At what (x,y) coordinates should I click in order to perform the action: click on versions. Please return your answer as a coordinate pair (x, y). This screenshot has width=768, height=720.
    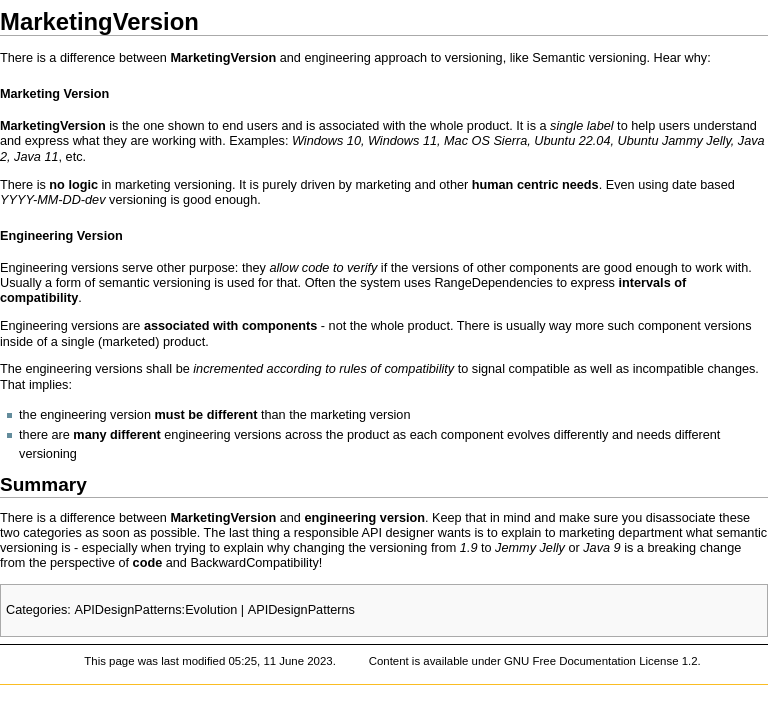
    Looking at the image, I should click on (435, 268).